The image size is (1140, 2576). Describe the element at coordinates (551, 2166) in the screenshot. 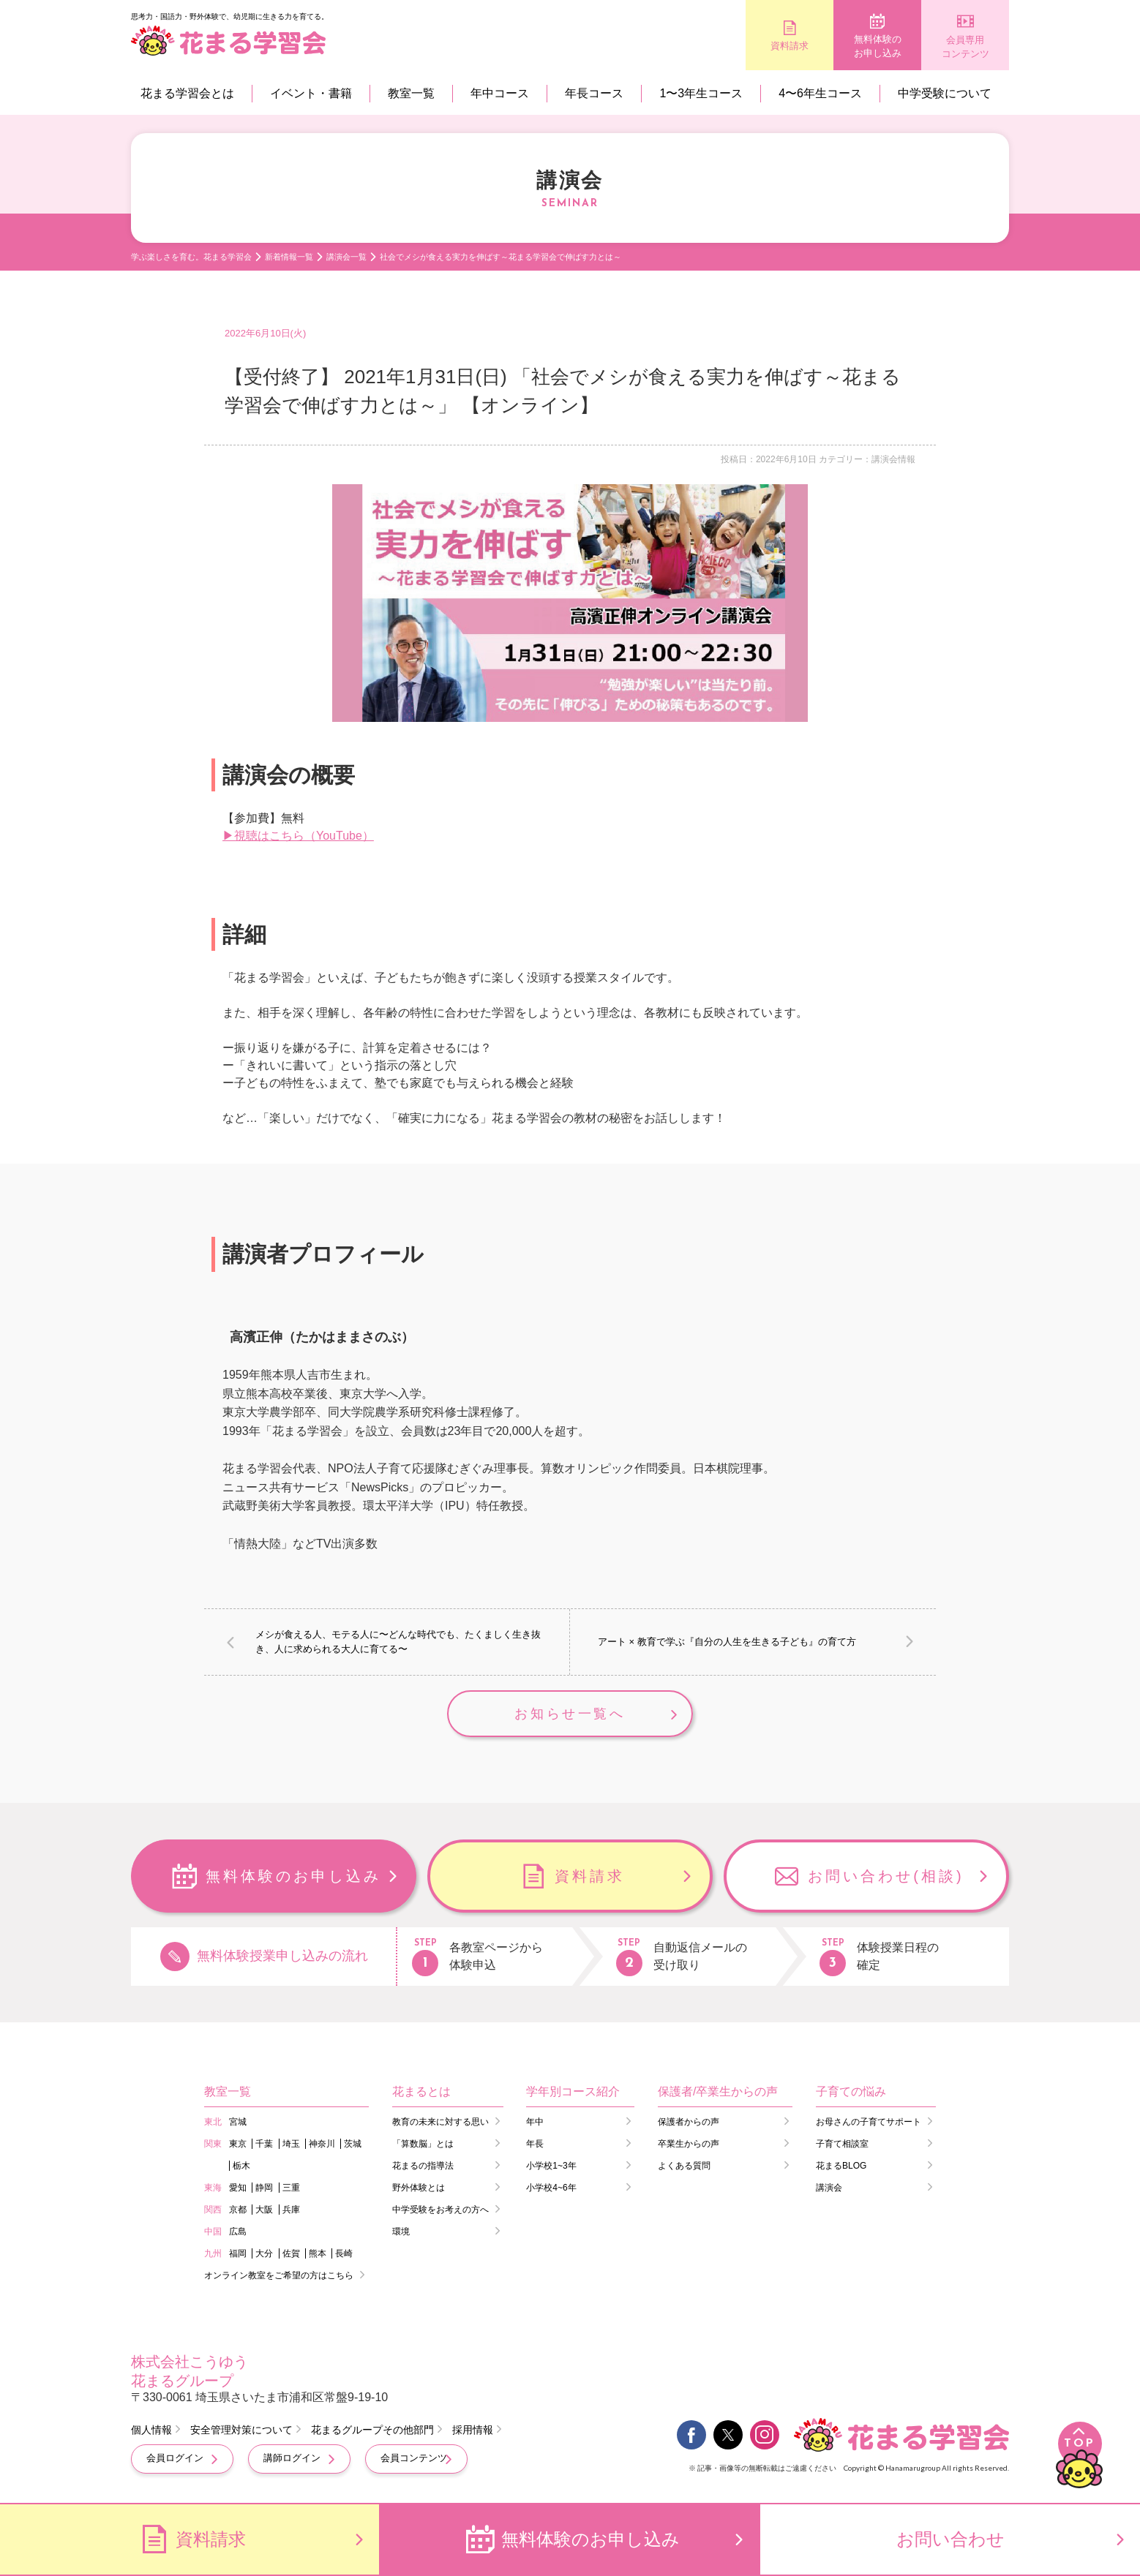

I see `小学校1~3年` at that location.